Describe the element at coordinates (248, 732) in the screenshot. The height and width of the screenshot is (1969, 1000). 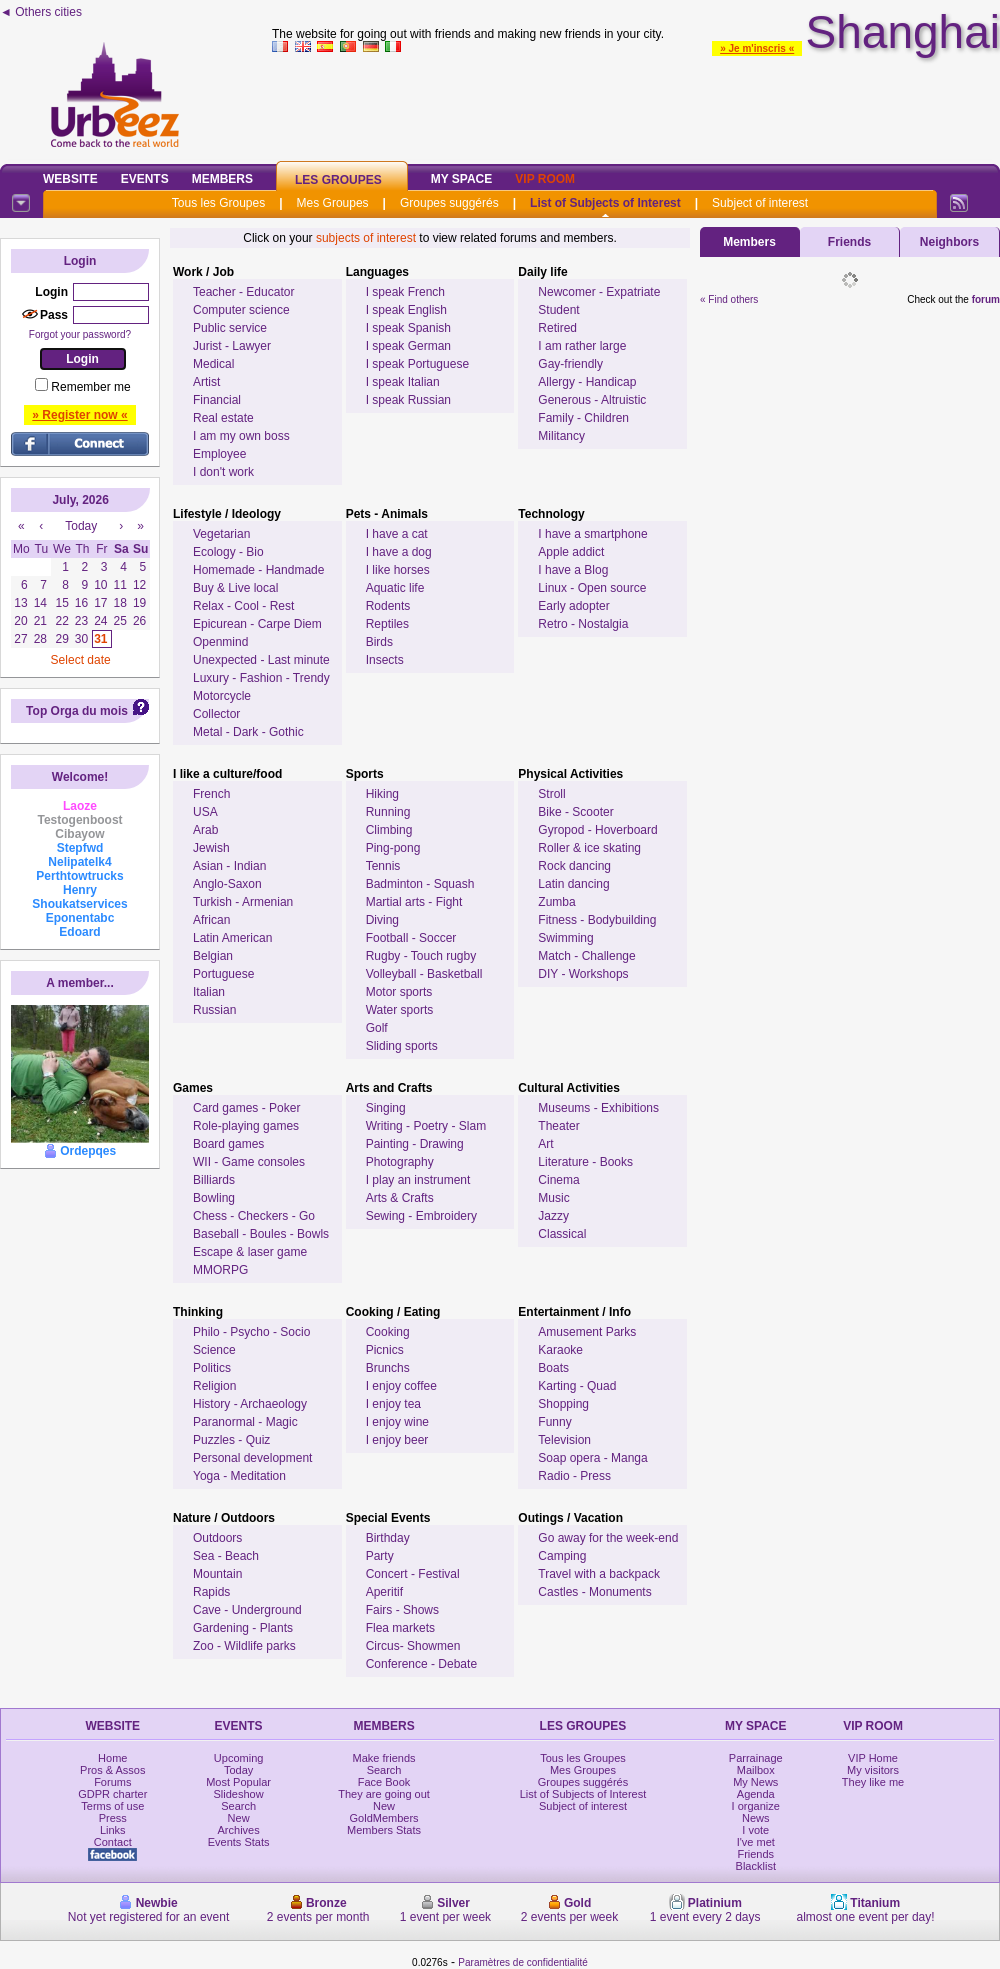
I see `Metal - Dark - Gothic` at that location.